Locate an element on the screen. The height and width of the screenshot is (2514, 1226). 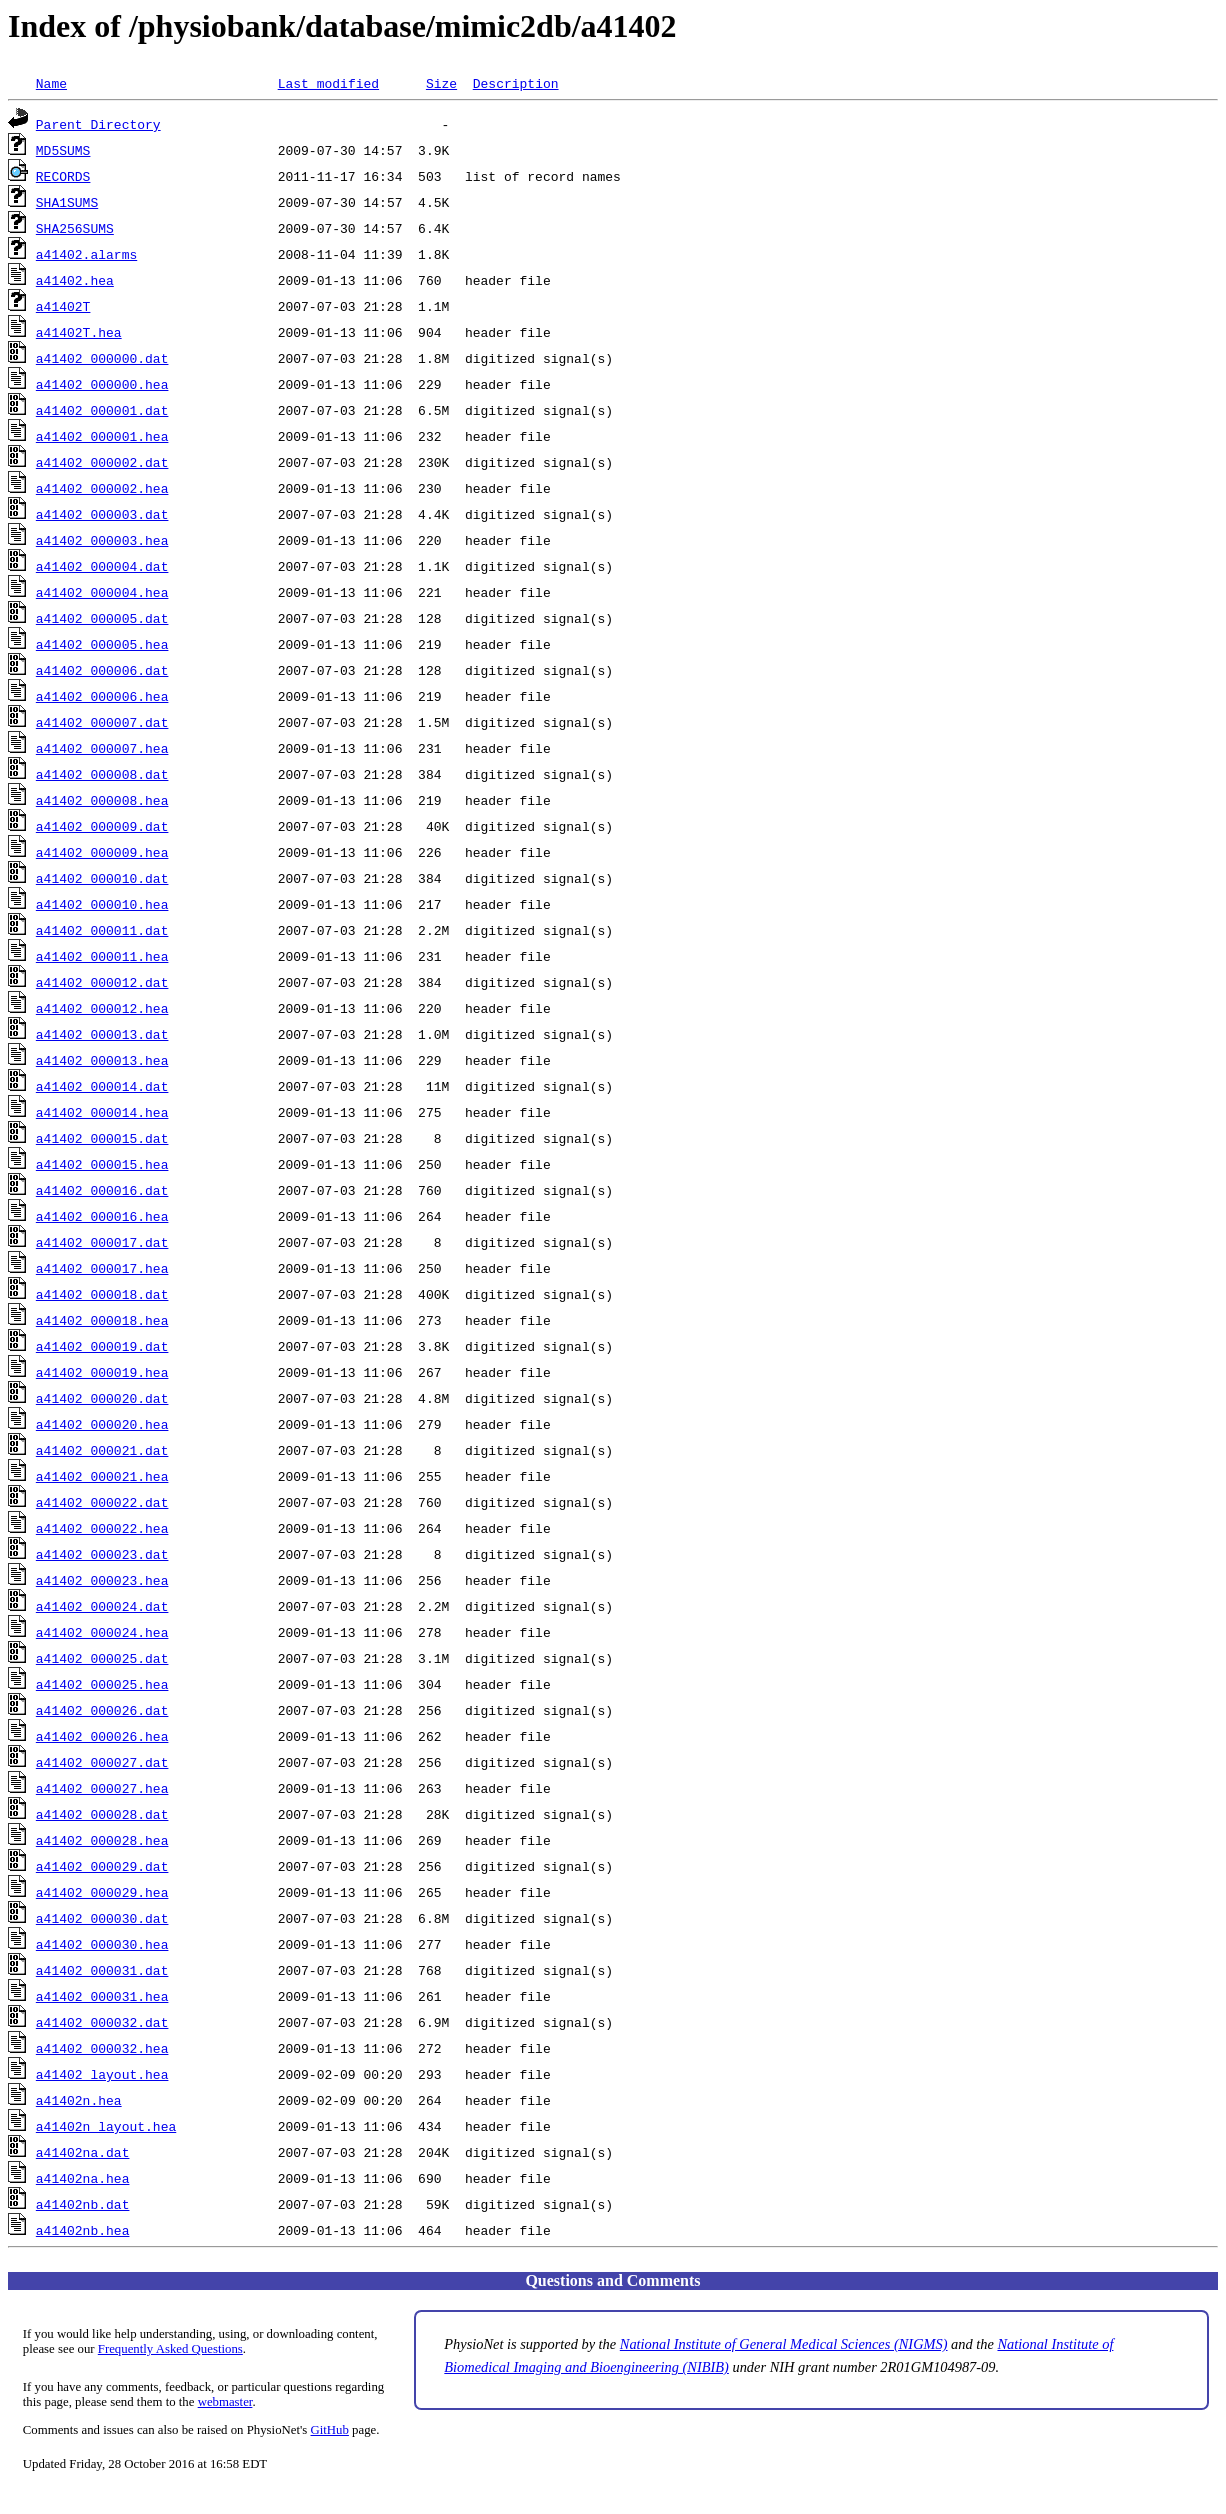
a41402_000010.dat is located at coordinates (102, 878).